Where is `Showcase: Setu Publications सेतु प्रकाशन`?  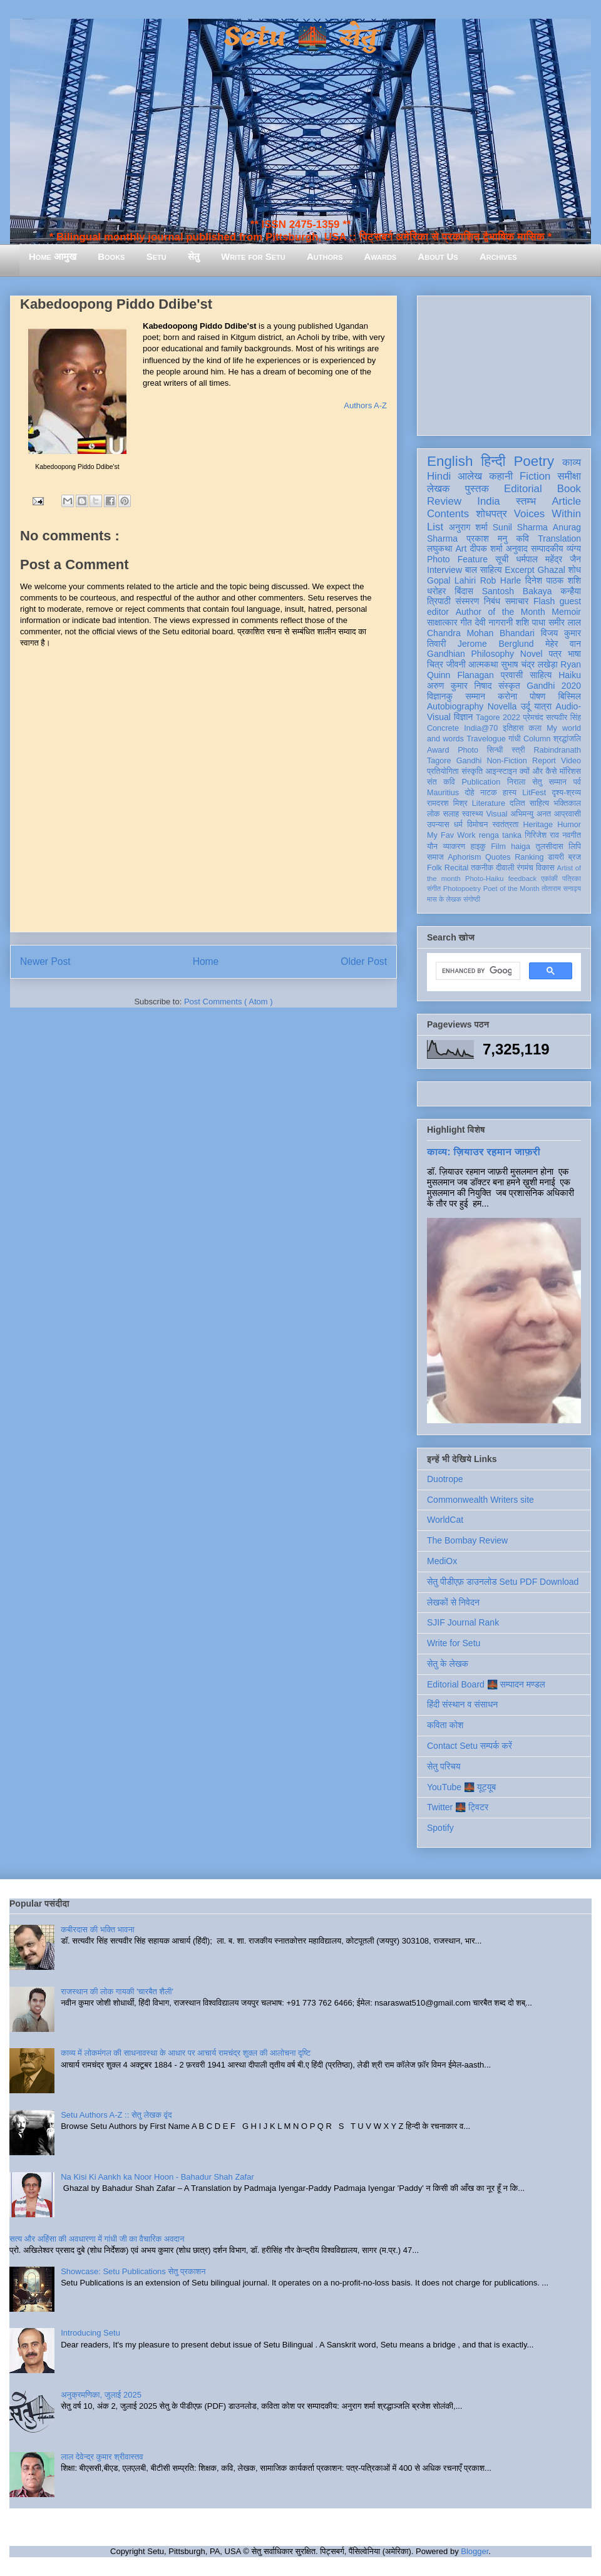 Showcase: Setu Publications सेतु प्रकाशन is located at coordinates (133, 2271).